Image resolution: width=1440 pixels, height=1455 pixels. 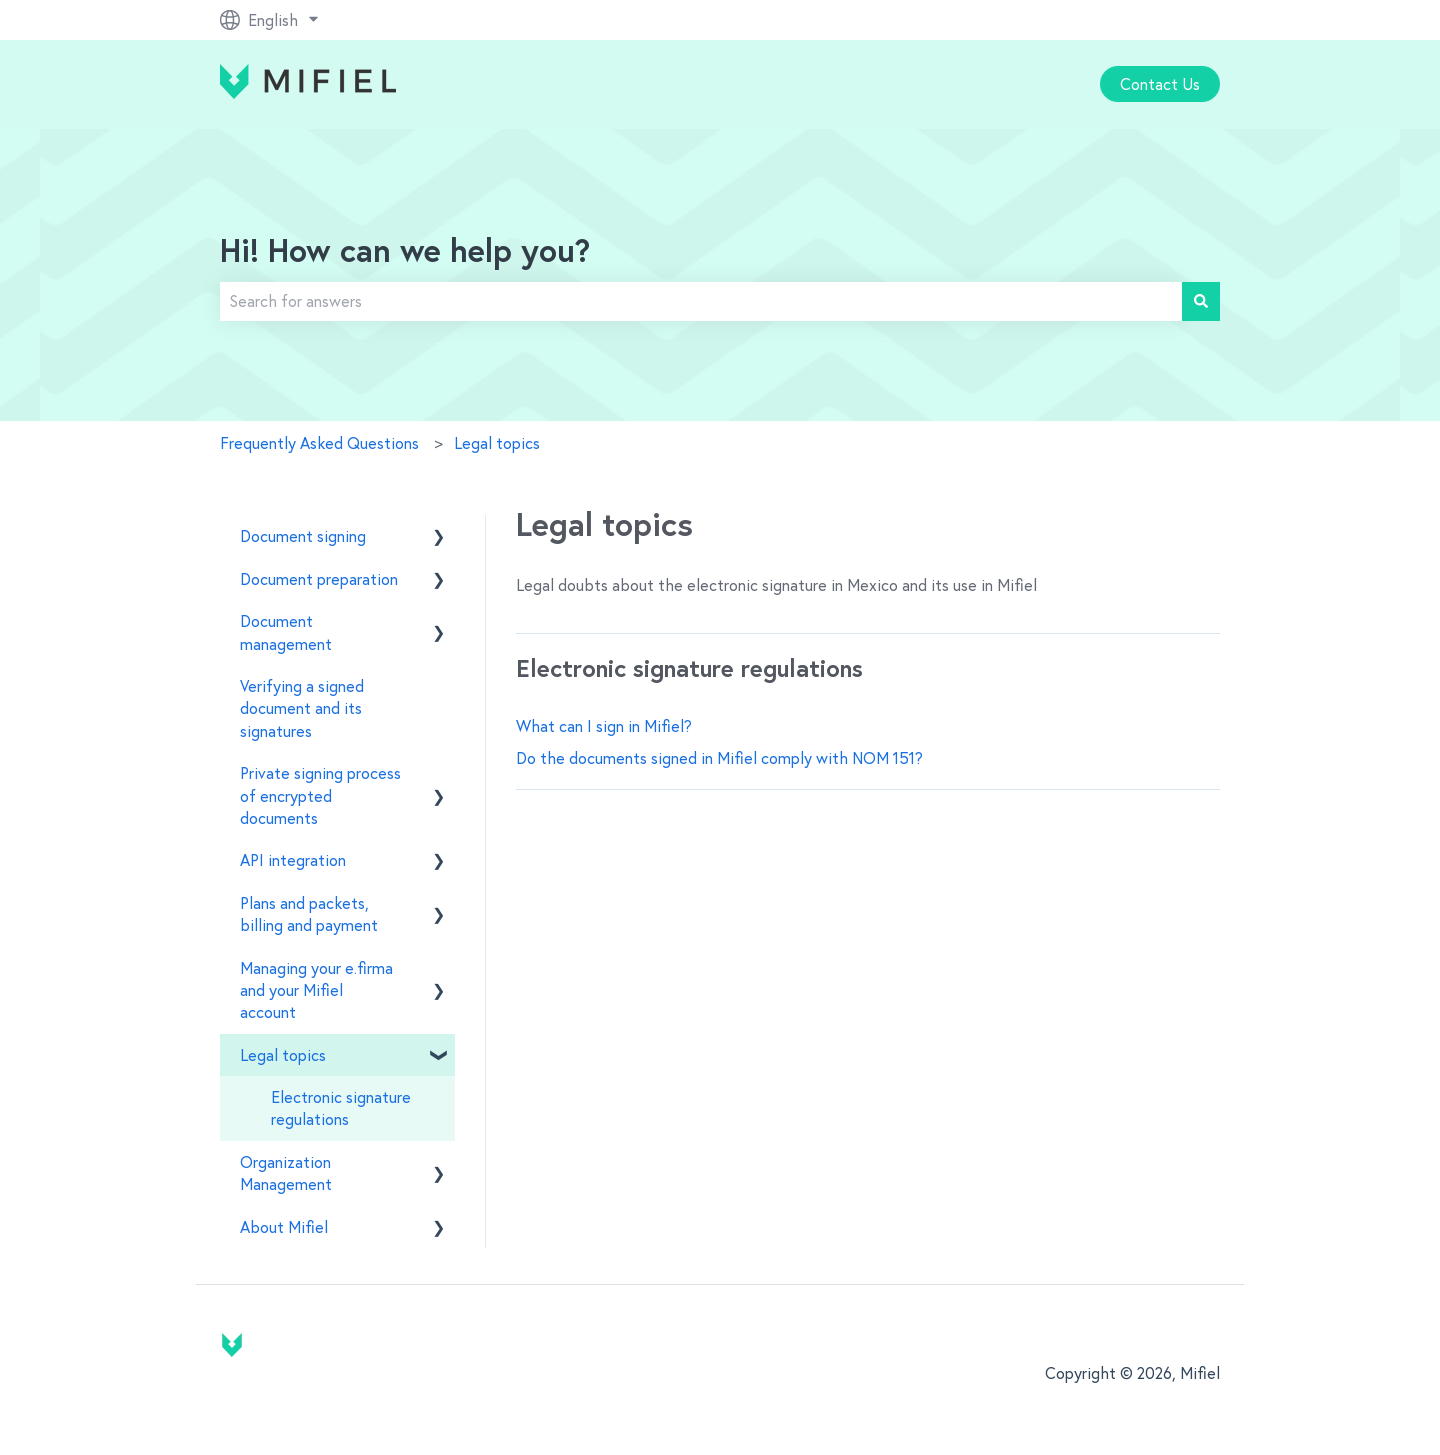 What do you see at coordinates (1160, 84) in the screenshot?
I see `Contact Us` at bounding box center [1160, 84].